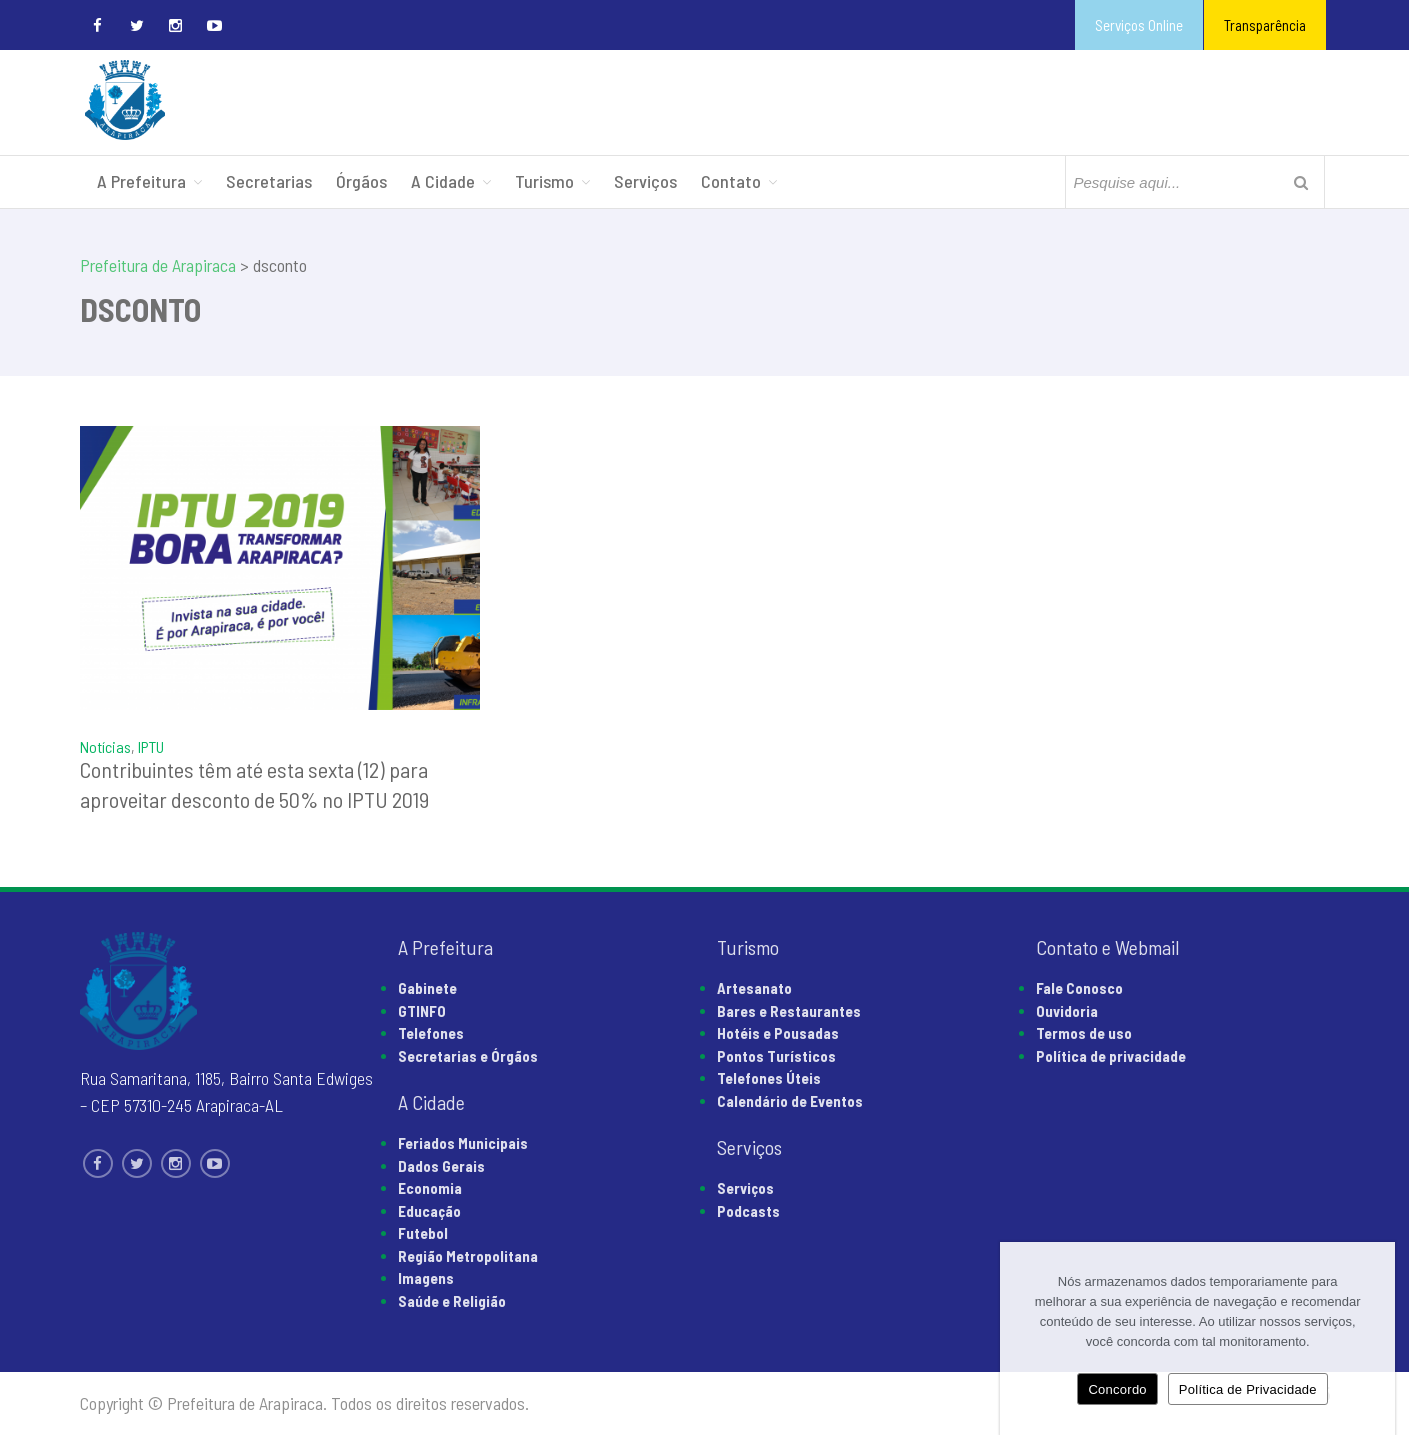 This screenshot has height=1435, width=1409. Describe the element at coordinates (429, 1211) in the screenshot. I see `Educação` at that location.